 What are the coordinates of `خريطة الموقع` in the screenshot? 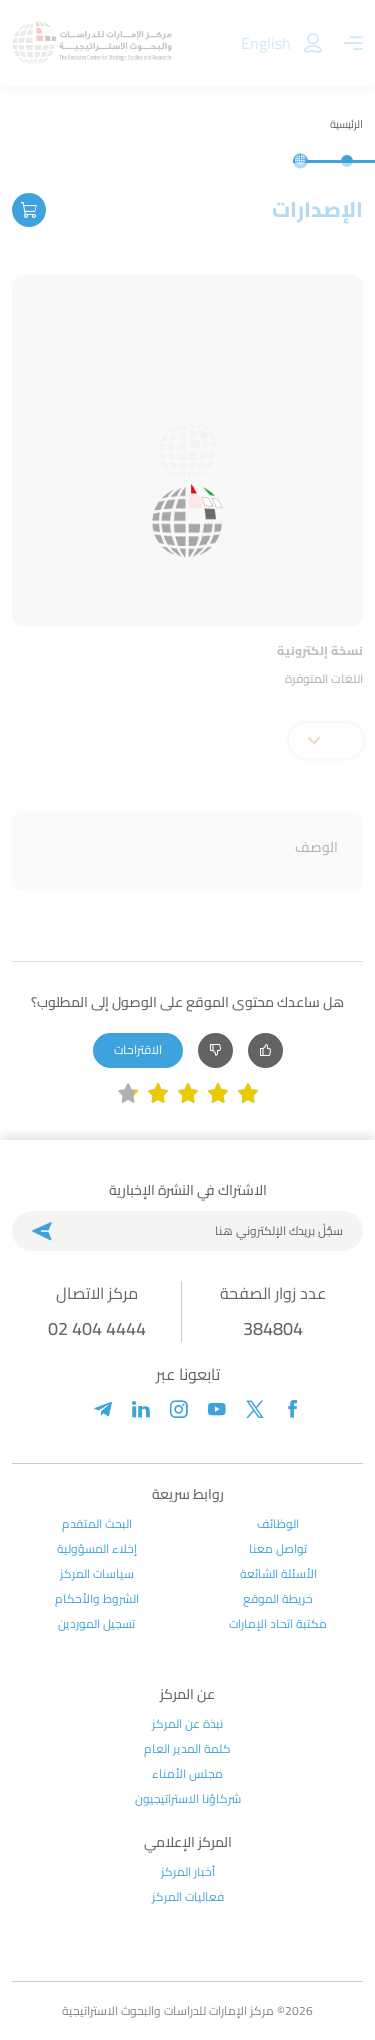 It's located at (278, 1599).